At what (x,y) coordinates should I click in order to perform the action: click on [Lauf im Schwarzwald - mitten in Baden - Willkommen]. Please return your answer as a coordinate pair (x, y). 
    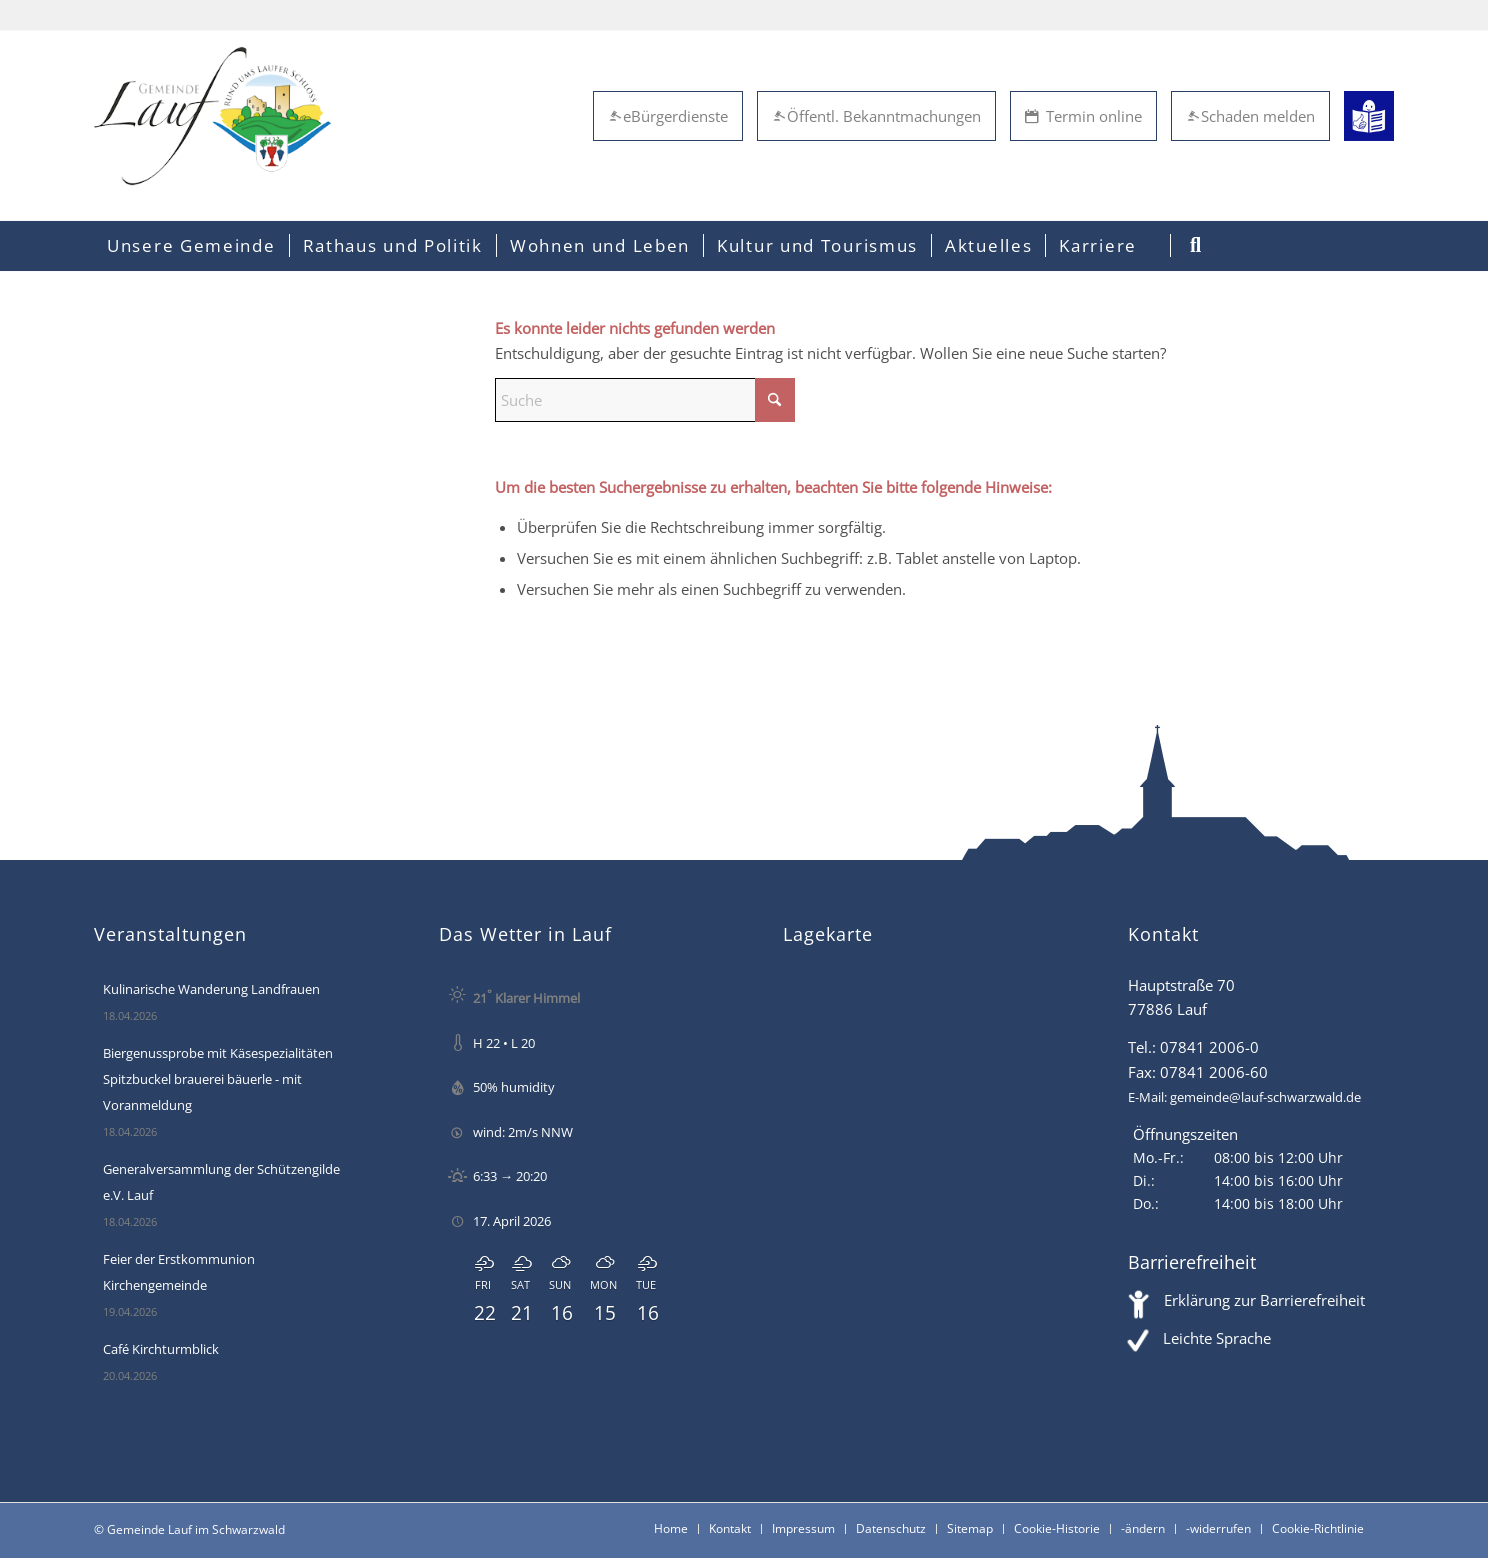
    Looking at the image, I should click on (212, 116).